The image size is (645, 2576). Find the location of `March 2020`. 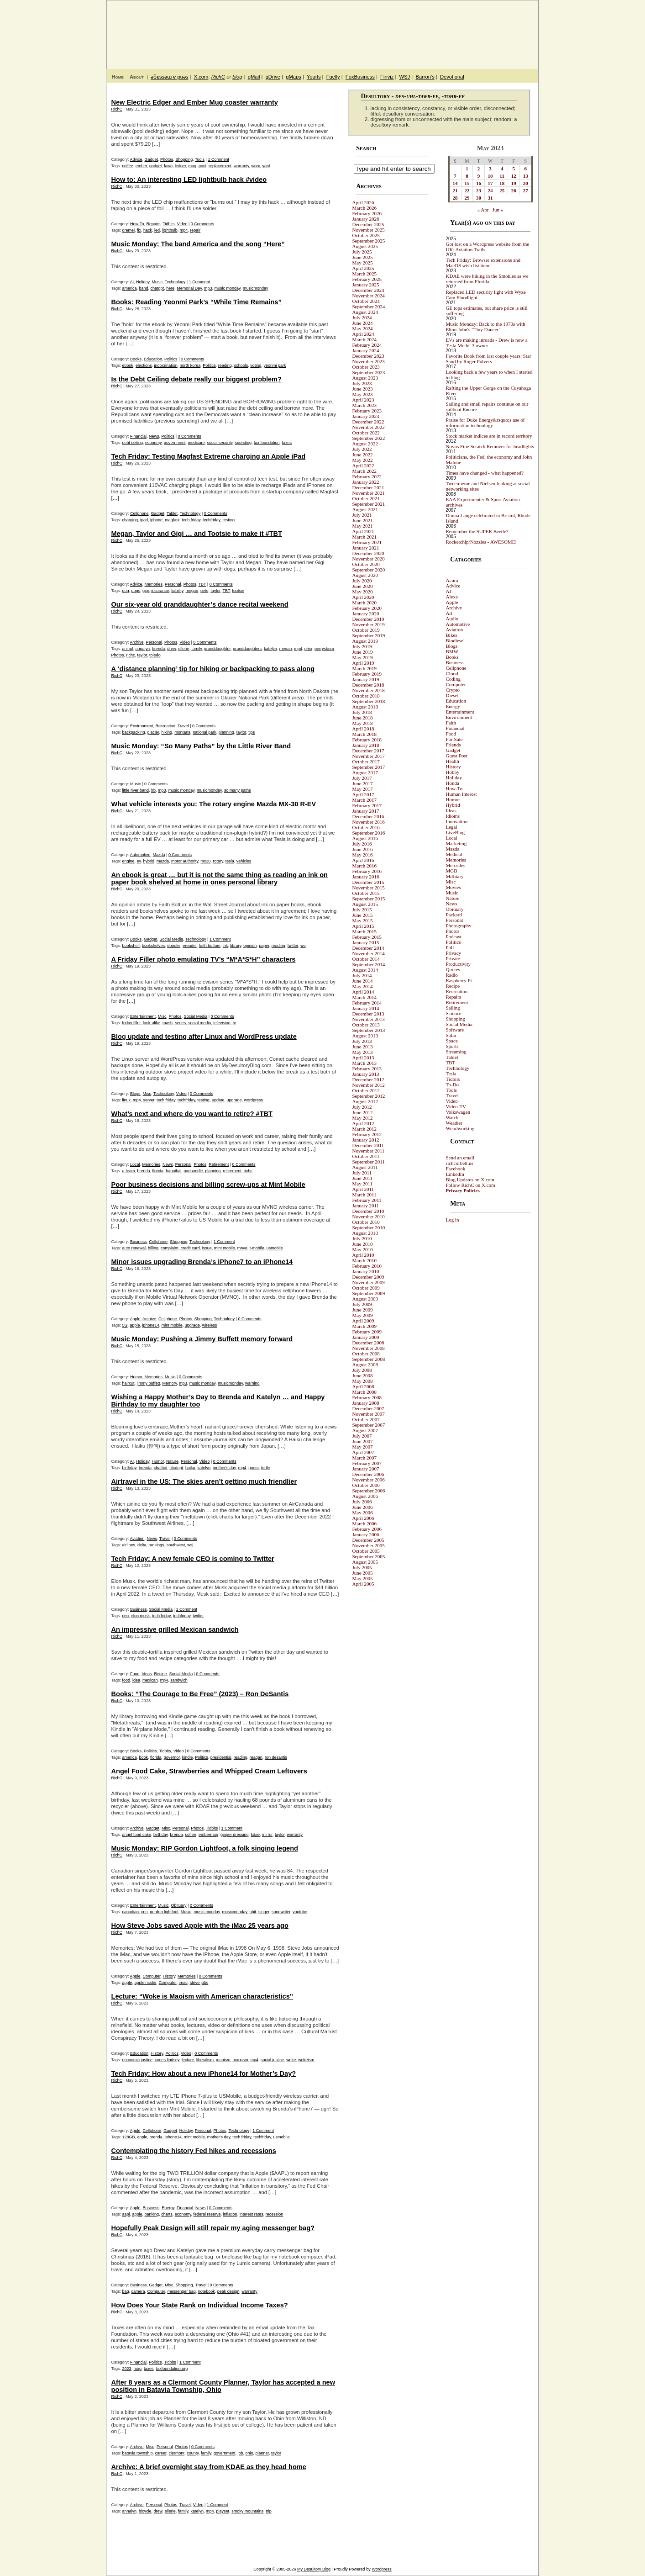

March 2020 is located at coordinates (364, 602).